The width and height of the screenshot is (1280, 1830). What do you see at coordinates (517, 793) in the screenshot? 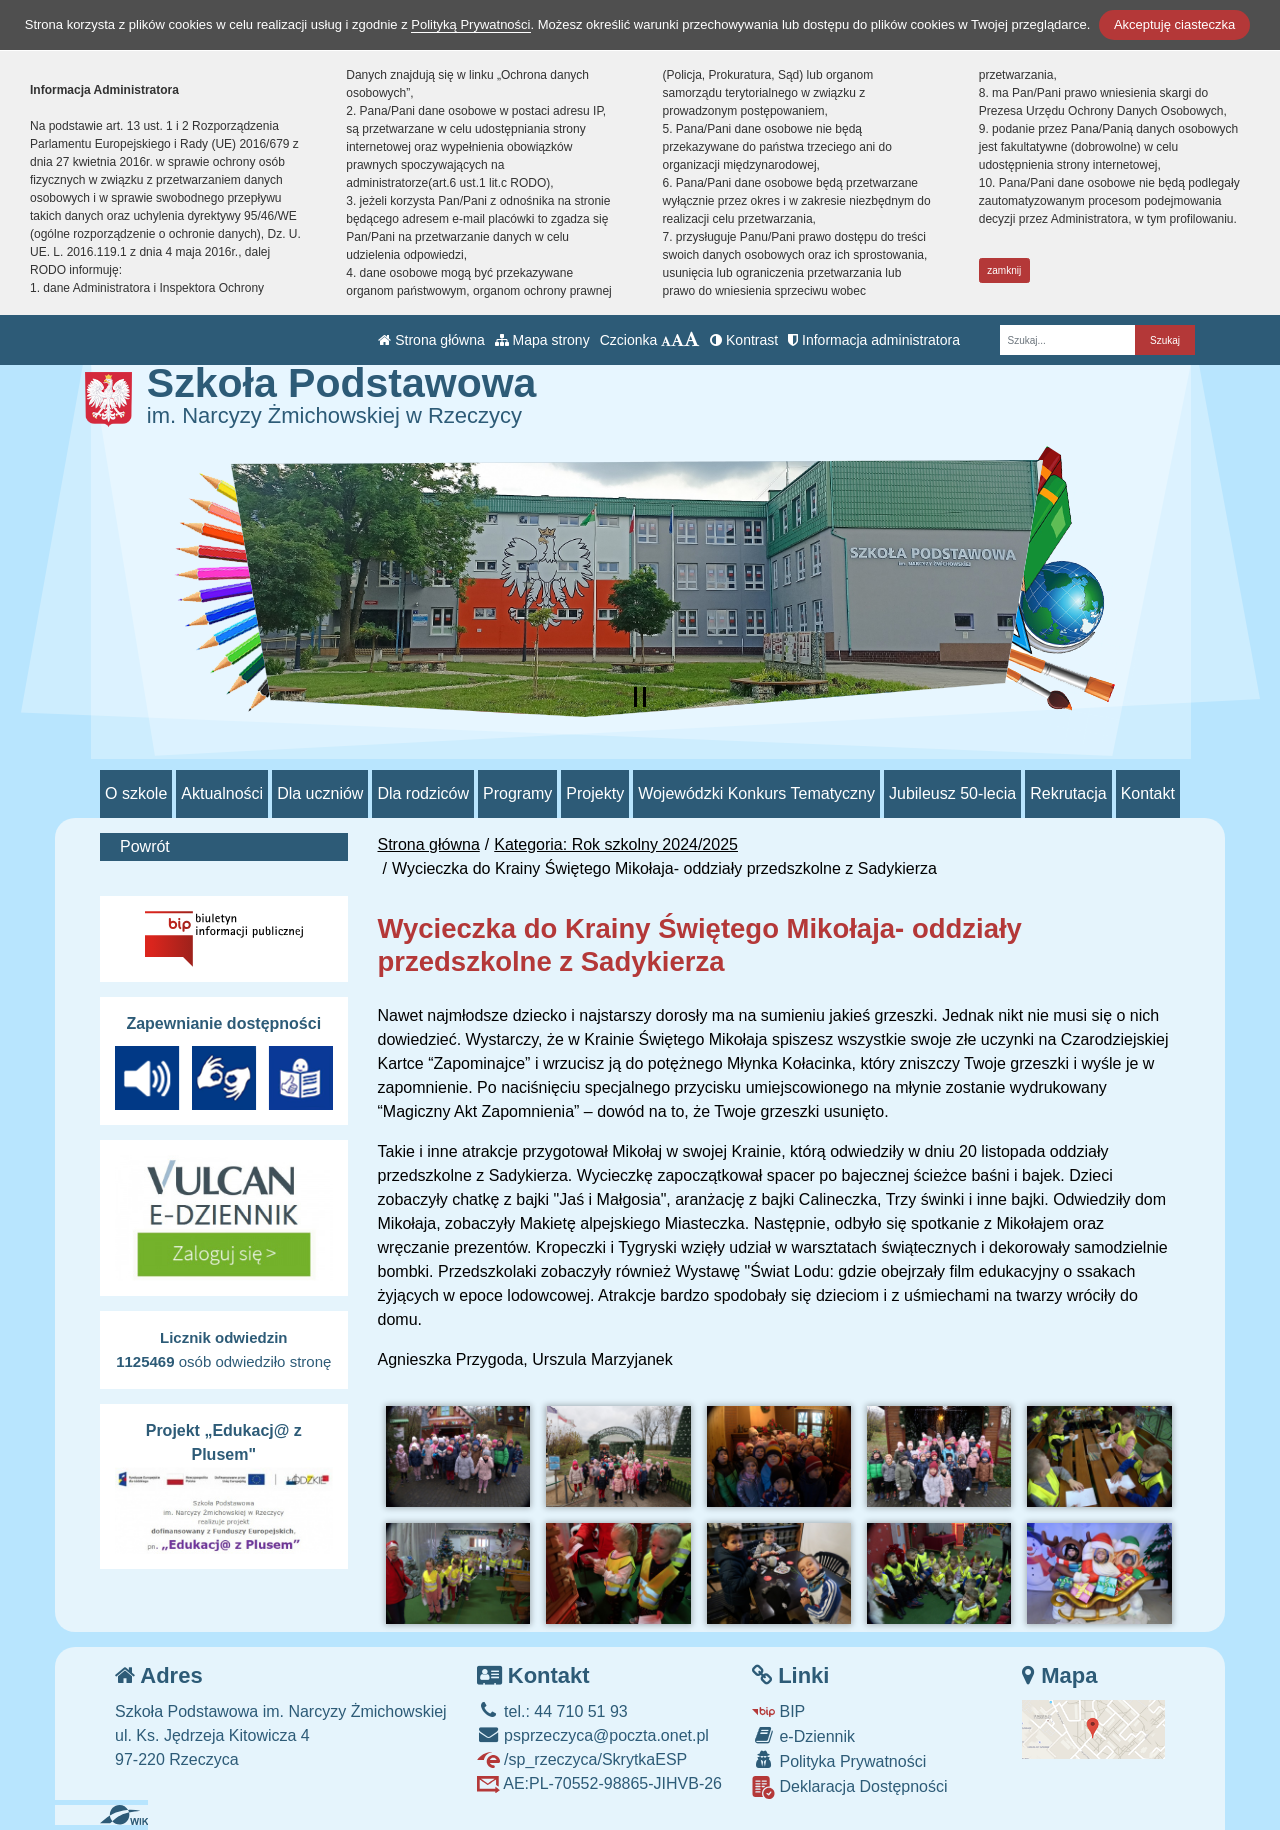
I see `Programy` at bounding box center [517, 793].